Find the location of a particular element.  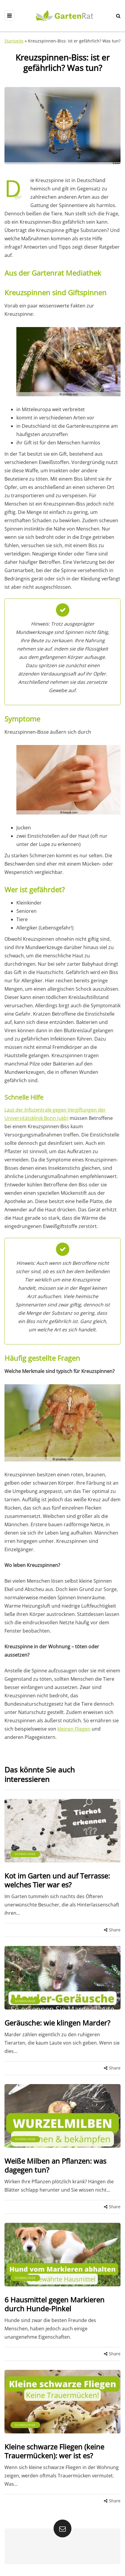

6 Hausmittel gegen Markieren durch Hunde-Pinkel is located at coordinates (54, 2304).